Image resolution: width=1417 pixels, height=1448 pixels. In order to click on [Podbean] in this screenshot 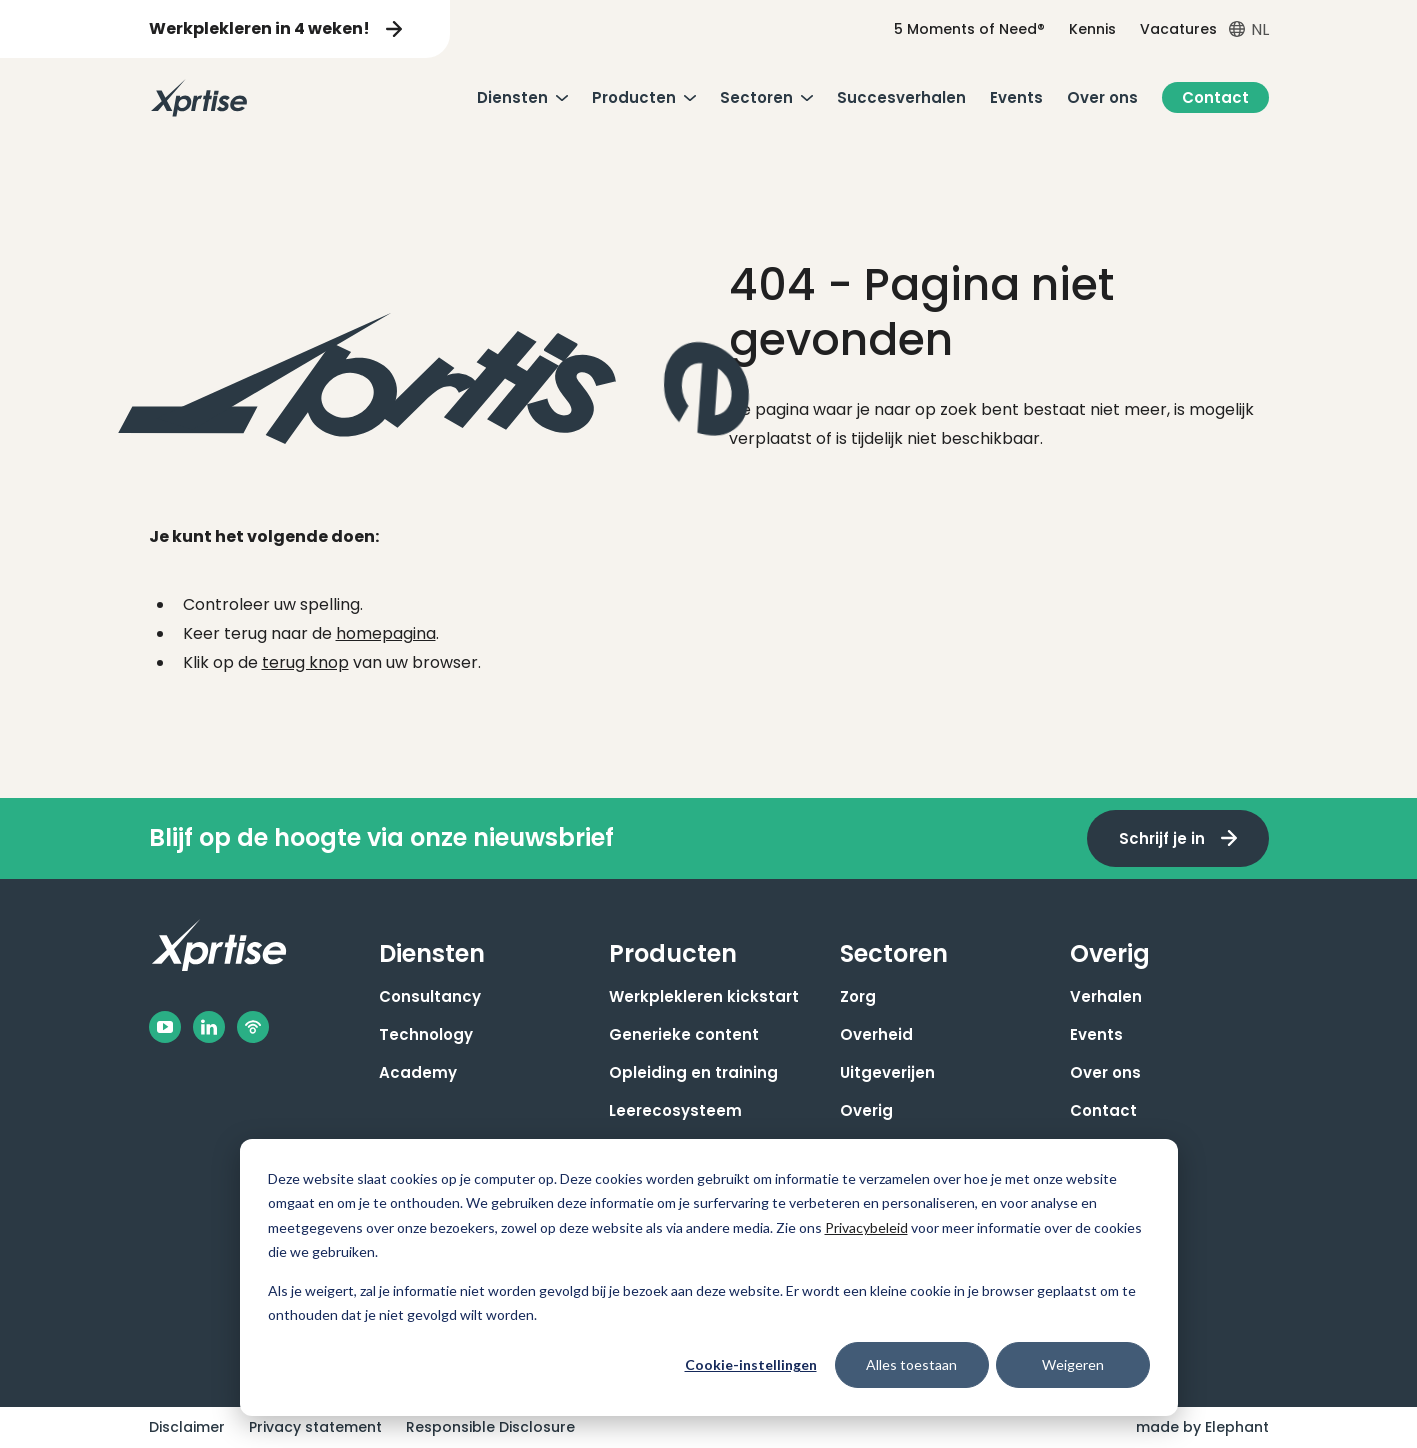, I will do `click(253, 1027)`.